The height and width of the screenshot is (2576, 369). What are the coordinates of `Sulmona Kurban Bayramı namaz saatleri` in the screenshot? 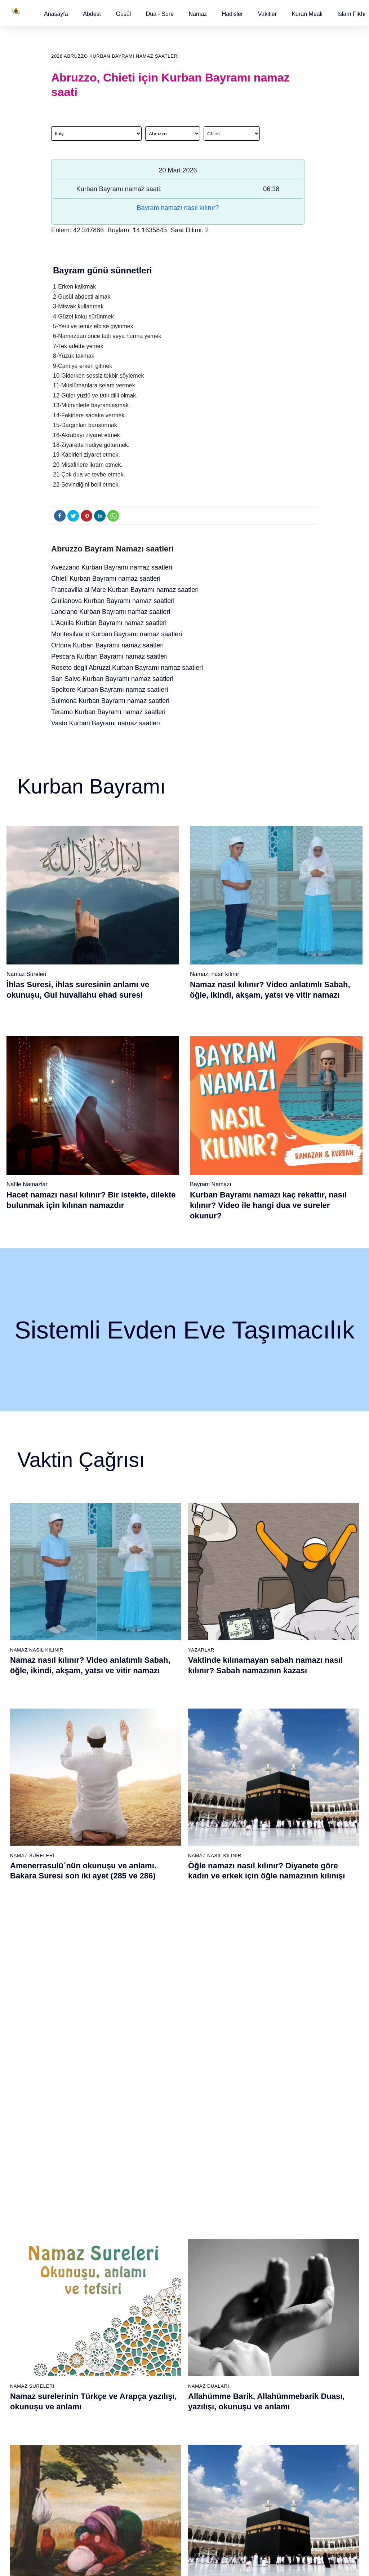 It's located at (110, 700).